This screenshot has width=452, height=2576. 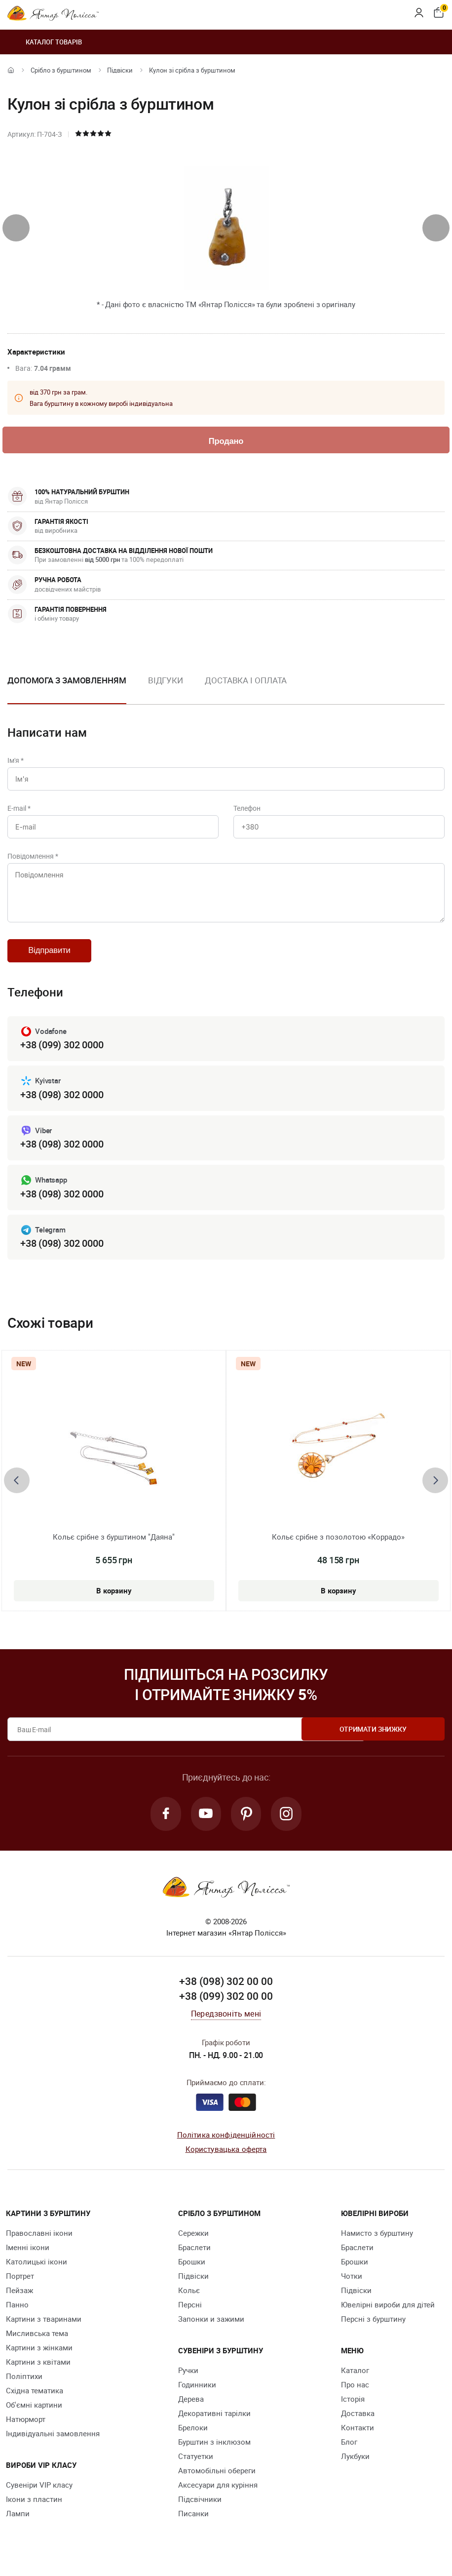 What do you see at coordinates (193, 2523) in the screenshot?
I see `Писанки` at bounding box center [193, 2523].